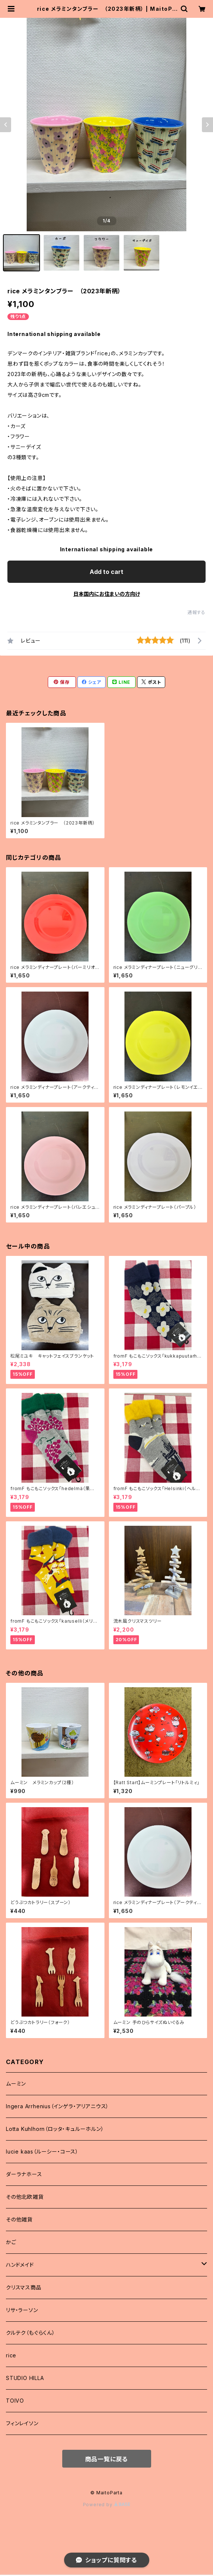 This screenshot has height=2576, width=213. I want to click on rice, so click(11, 2355).